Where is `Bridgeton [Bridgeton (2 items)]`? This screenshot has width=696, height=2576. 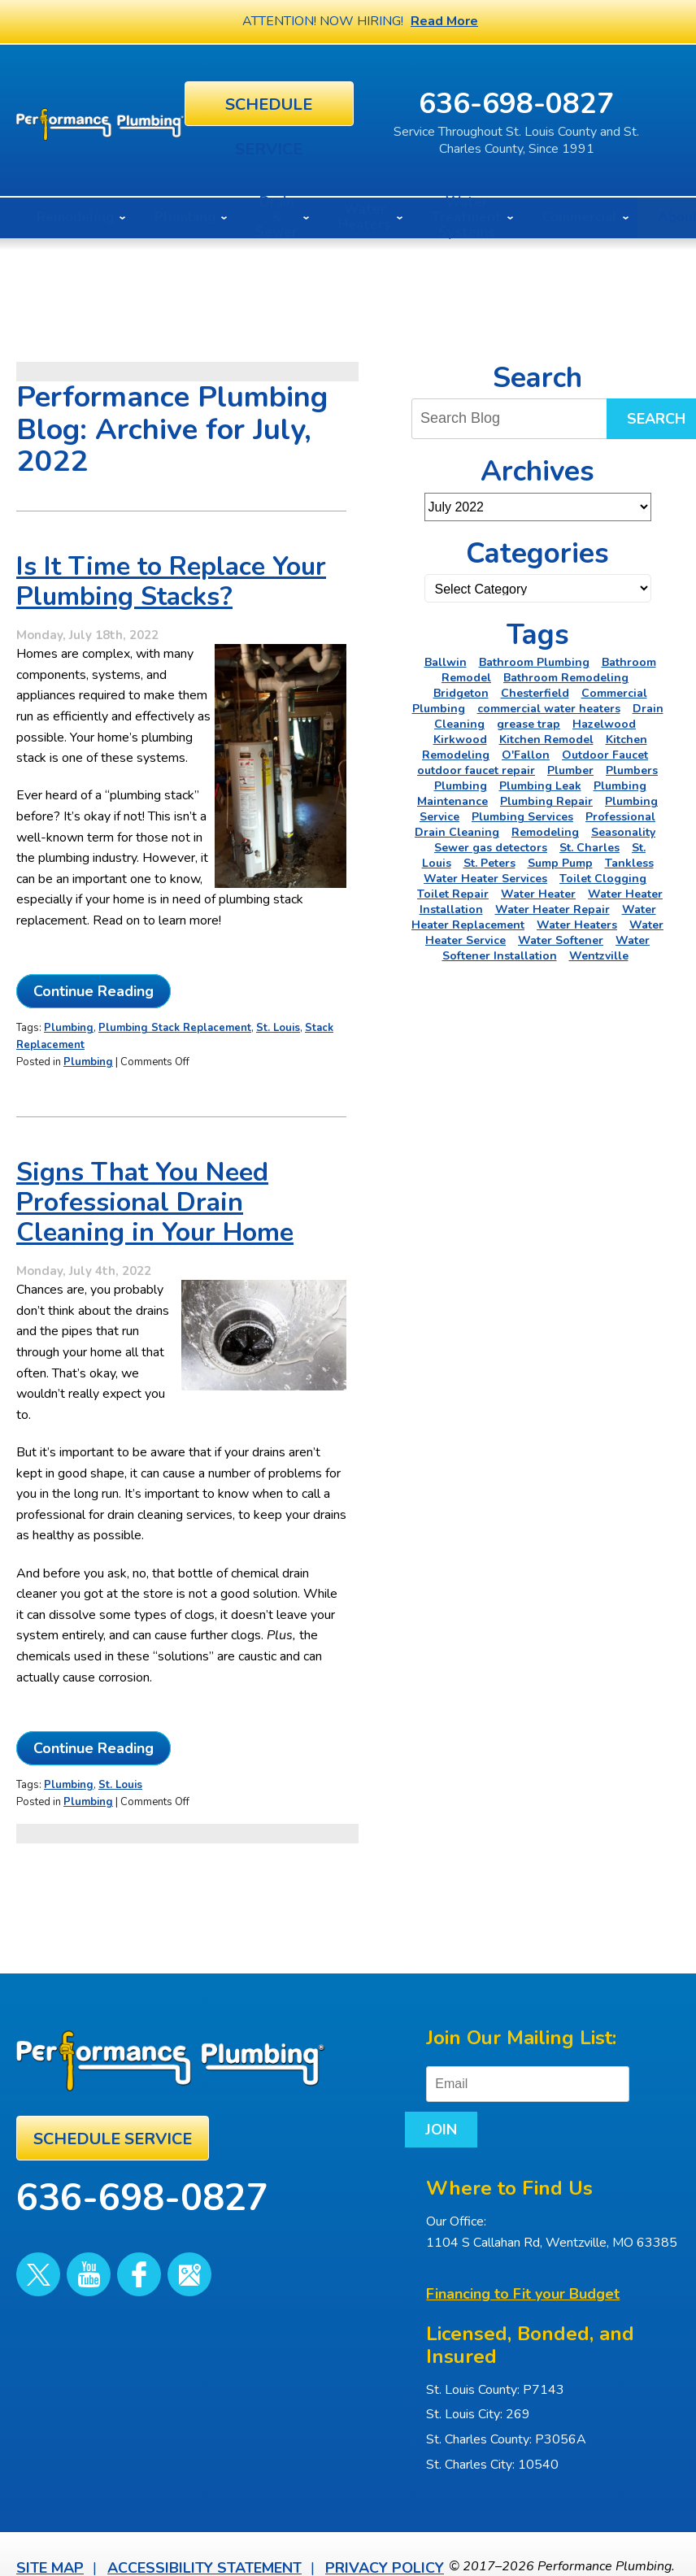 Bridgeton [Bridgeton (2 items)] is located at coordinates (461, 689).